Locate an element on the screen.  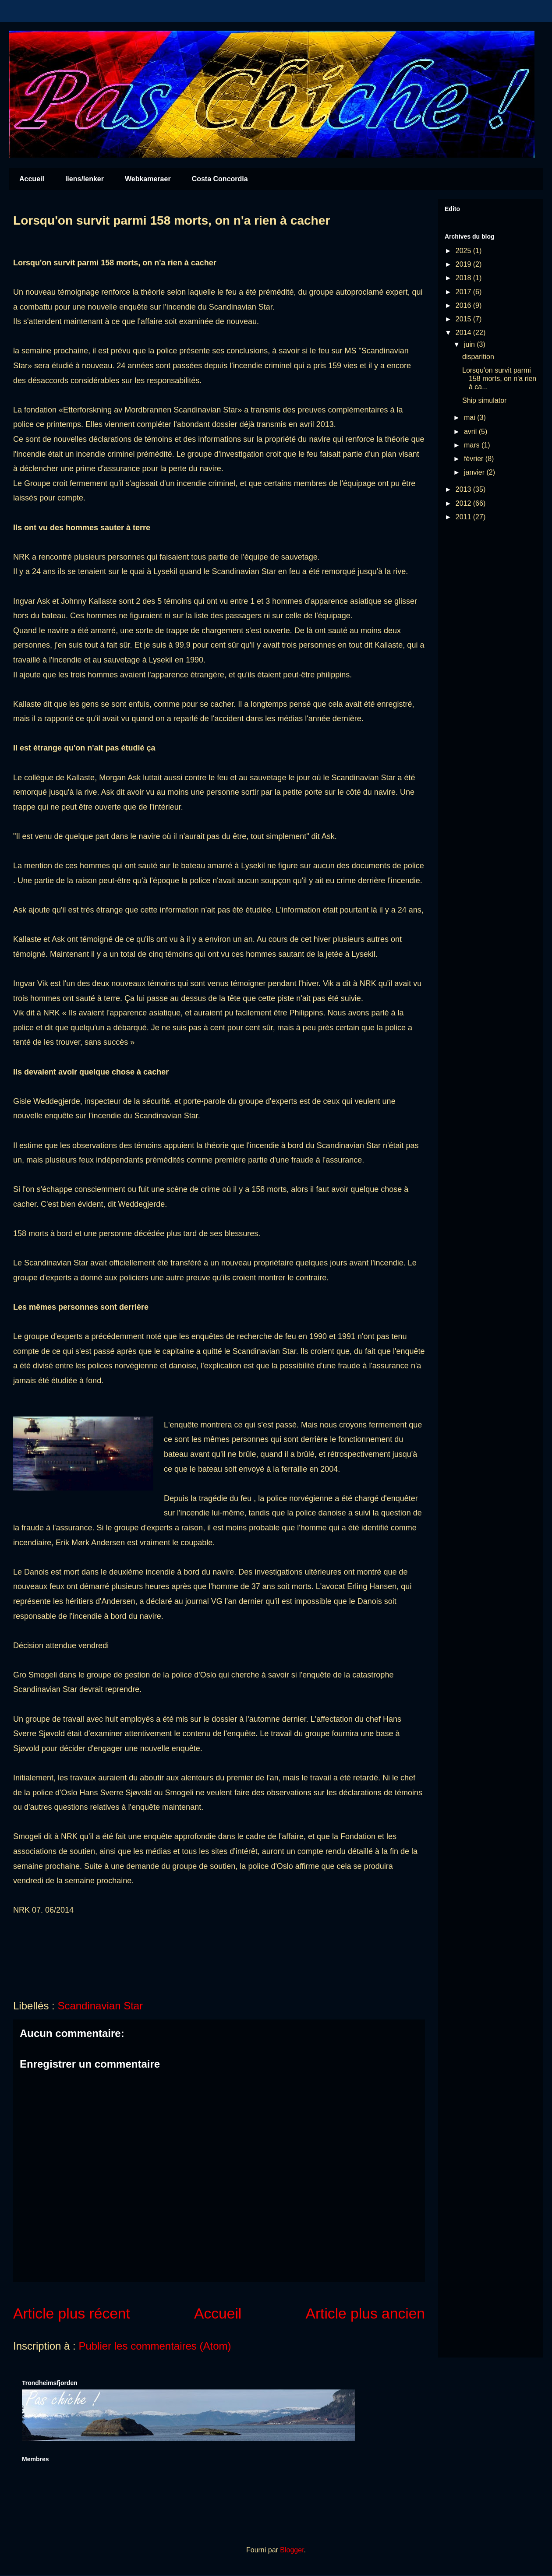
juin is located at coordinates (470, 344).